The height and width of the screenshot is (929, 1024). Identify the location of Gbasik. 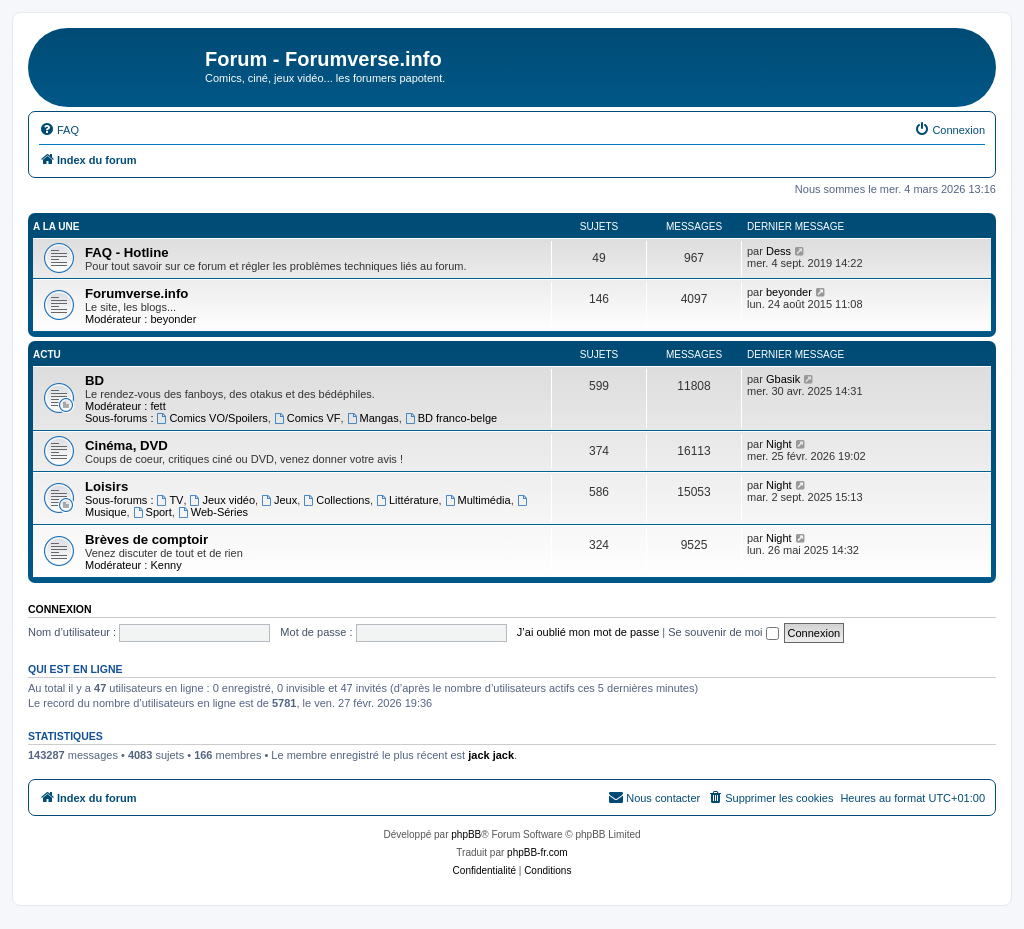
(783, 379).